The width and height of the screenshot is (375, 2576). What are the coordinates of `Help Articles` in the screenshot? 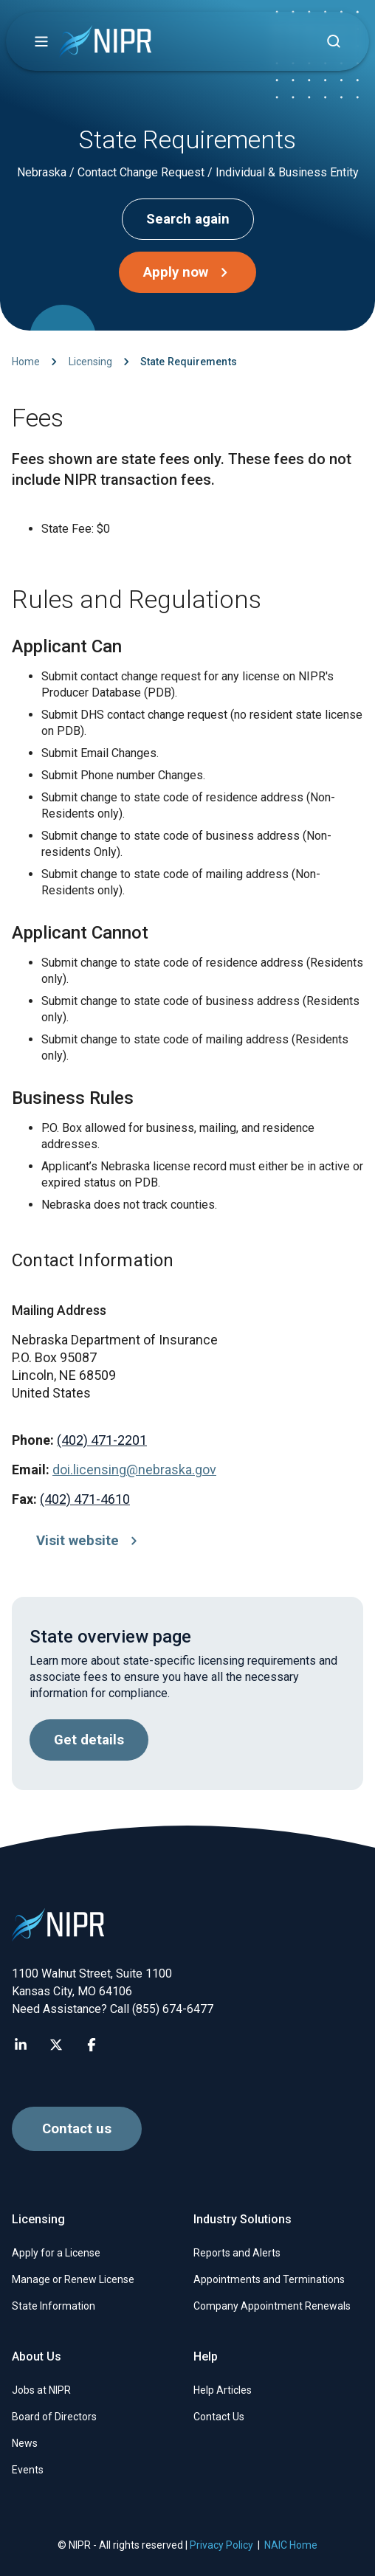 It's located at (222, 2390).